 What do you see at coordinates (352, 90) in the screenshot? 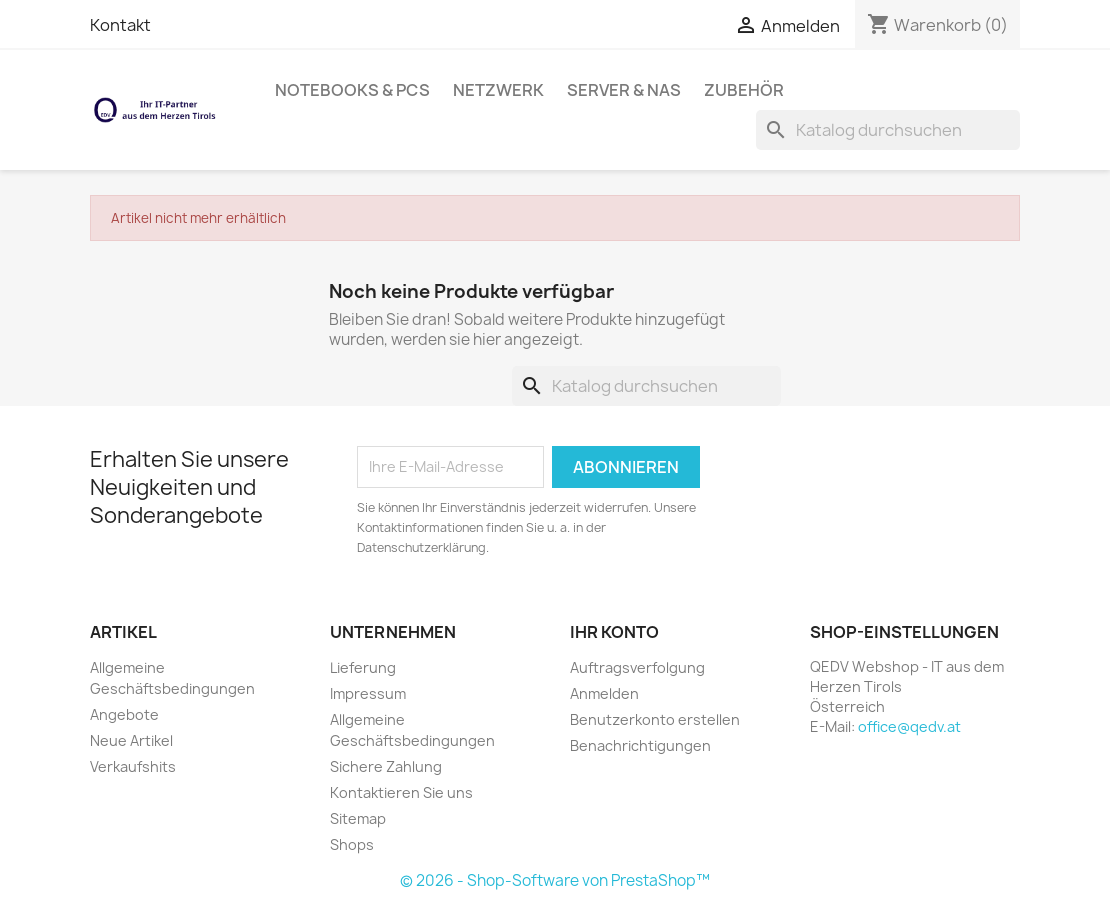
I see `Notebooks & PCs` at bounding box center [352, 90].